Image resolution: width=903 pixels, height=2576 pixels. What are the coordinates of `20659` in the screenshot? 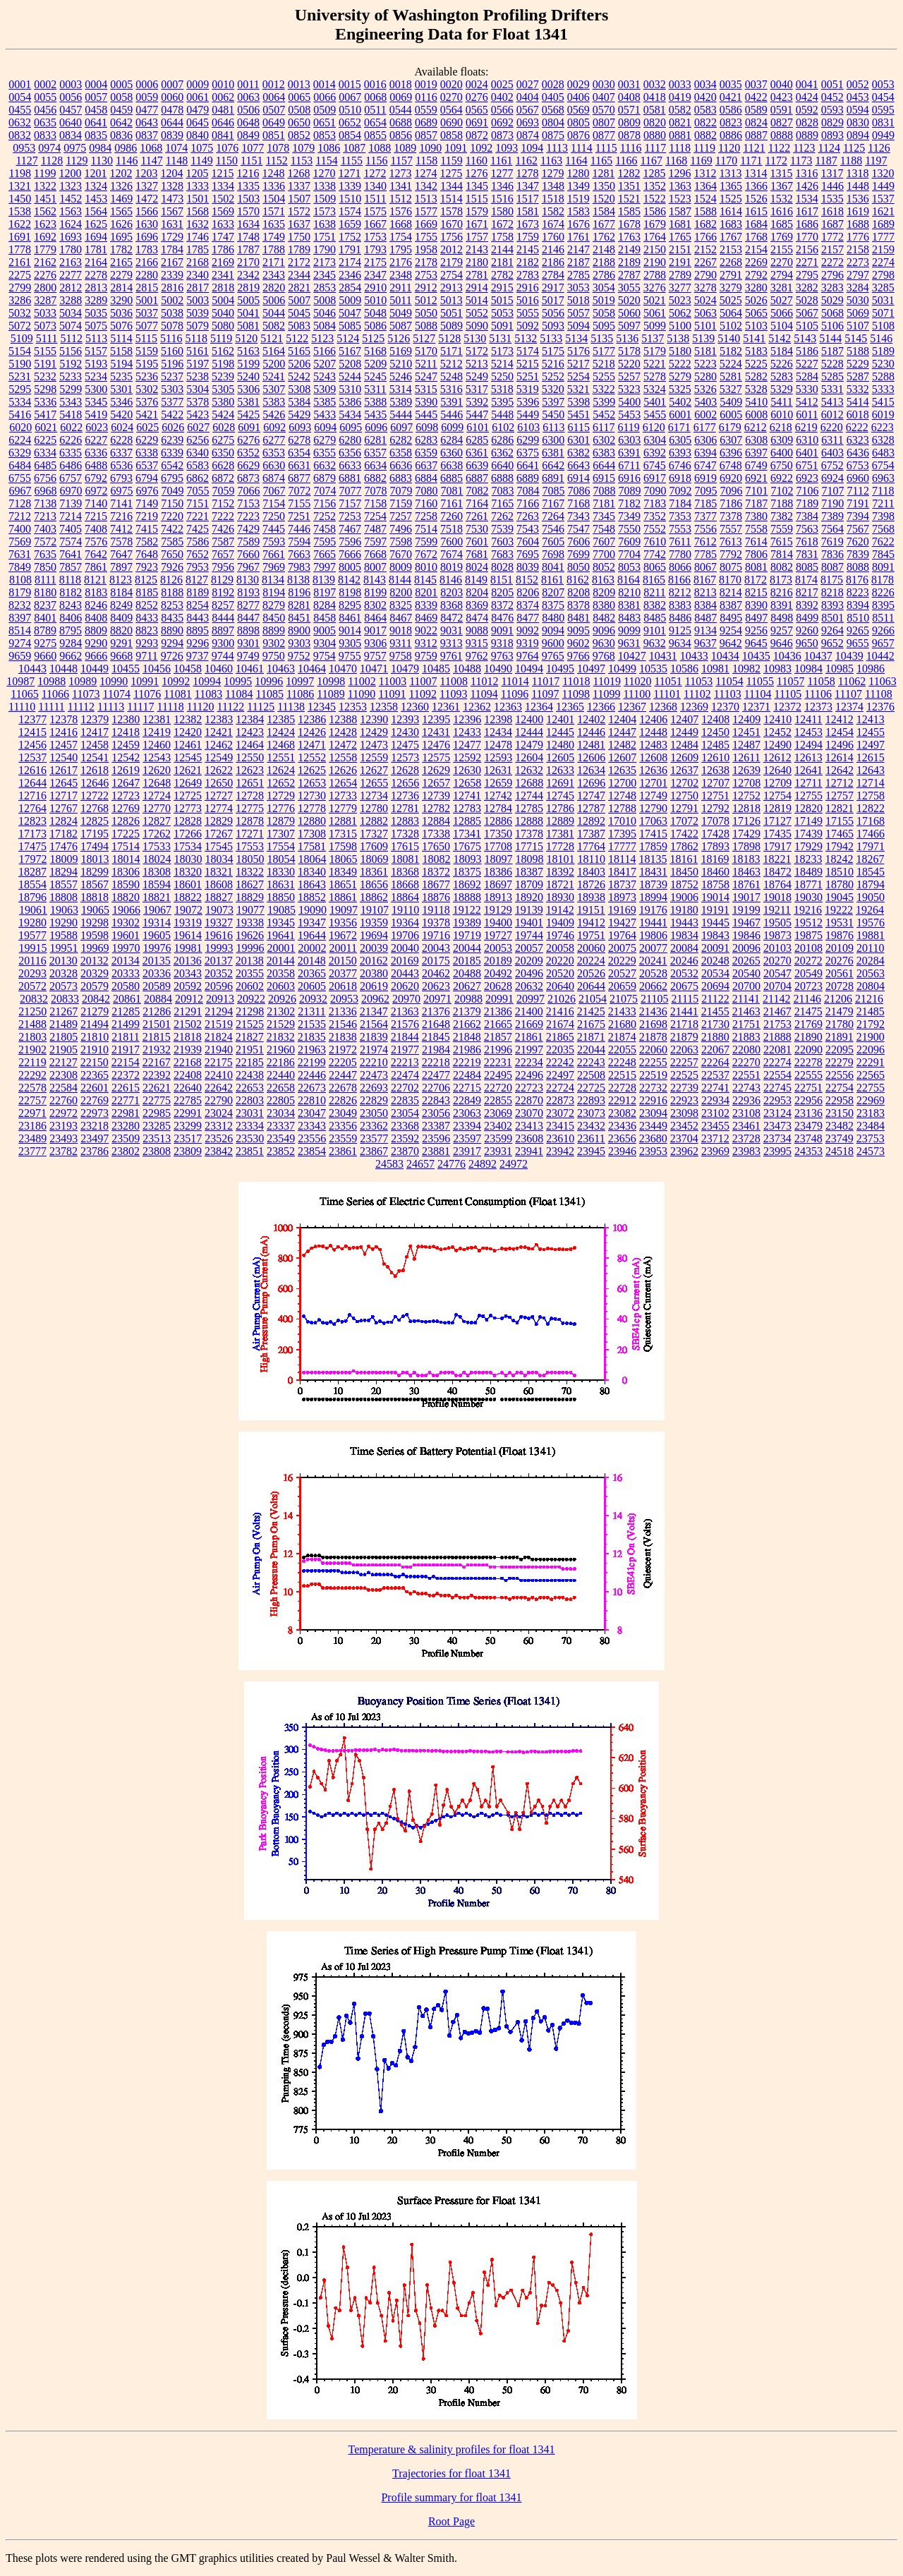 It's located at (622, 986).